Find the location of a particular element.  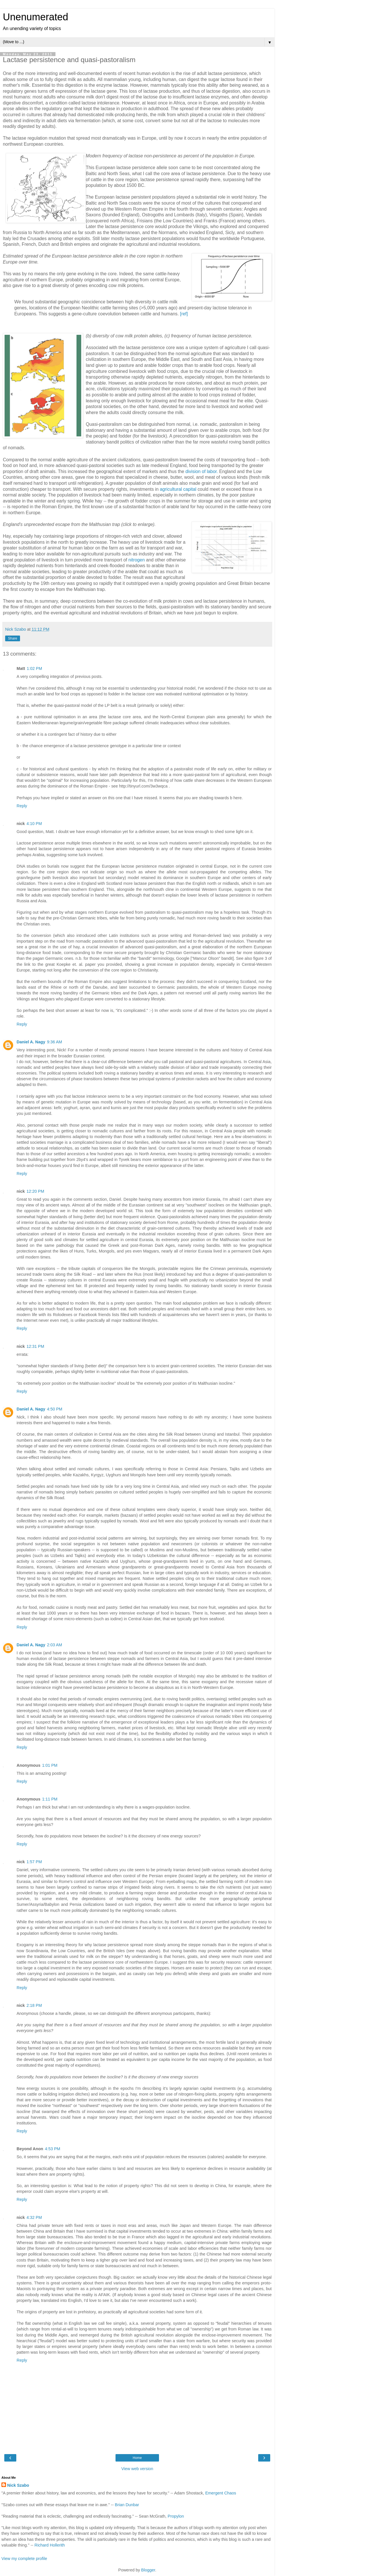

division of labor. is located at coordinates (201, 471).